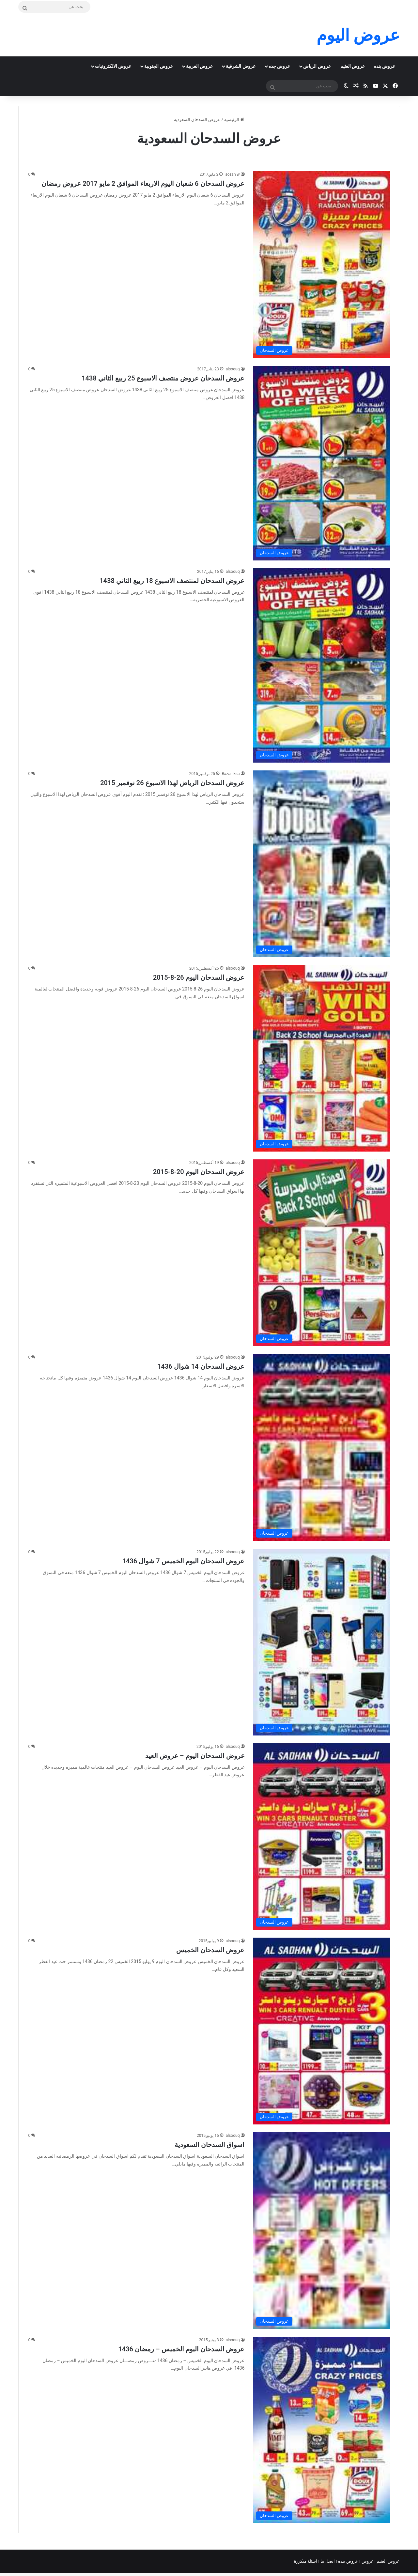 The height and width of the screenshot is (2576, 418). What do you see at coordinates (200, 1366) in the screenshot?
I see `عروض السدحان 14 شوال 1436` at bounding box center [200, 1366].